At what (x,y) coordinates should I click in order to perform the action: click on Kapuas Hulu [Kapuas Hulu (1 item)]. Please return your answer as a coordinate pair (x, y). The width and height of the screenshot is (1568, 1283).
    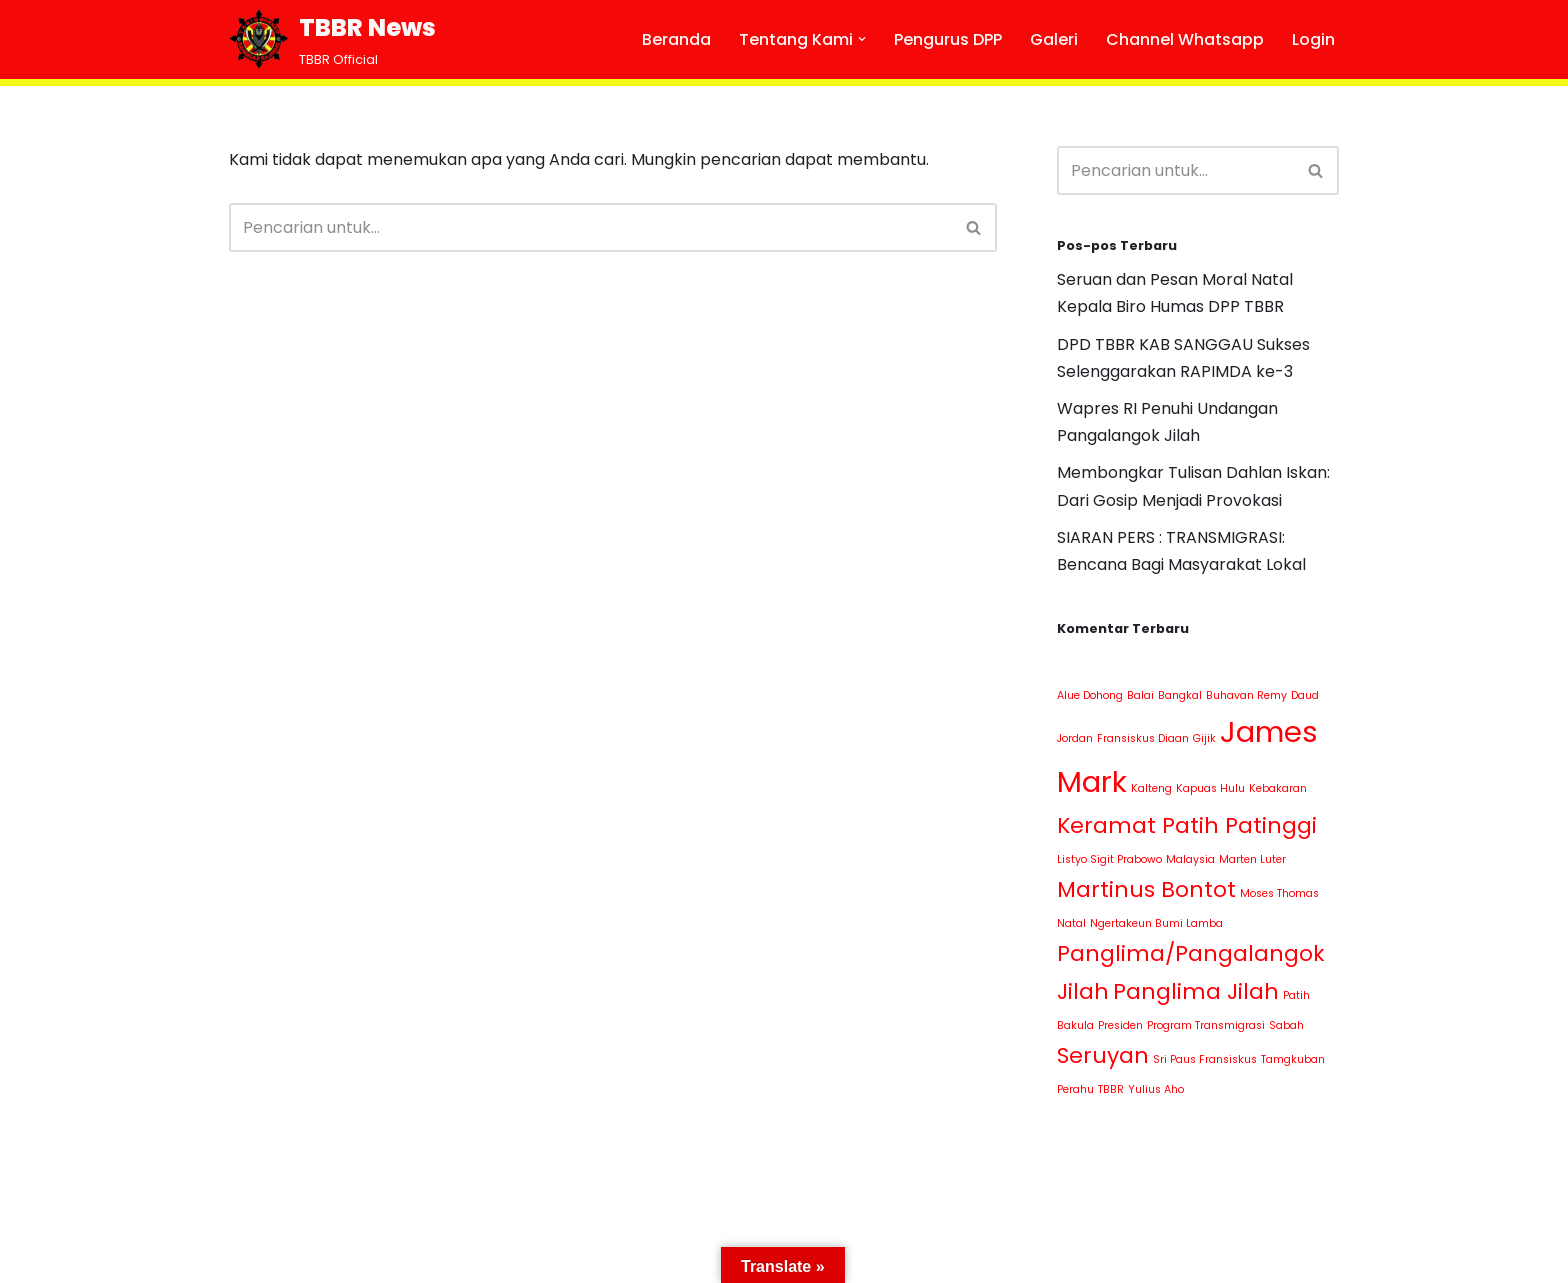
    Looking at the image, I should click on (1210, 788).